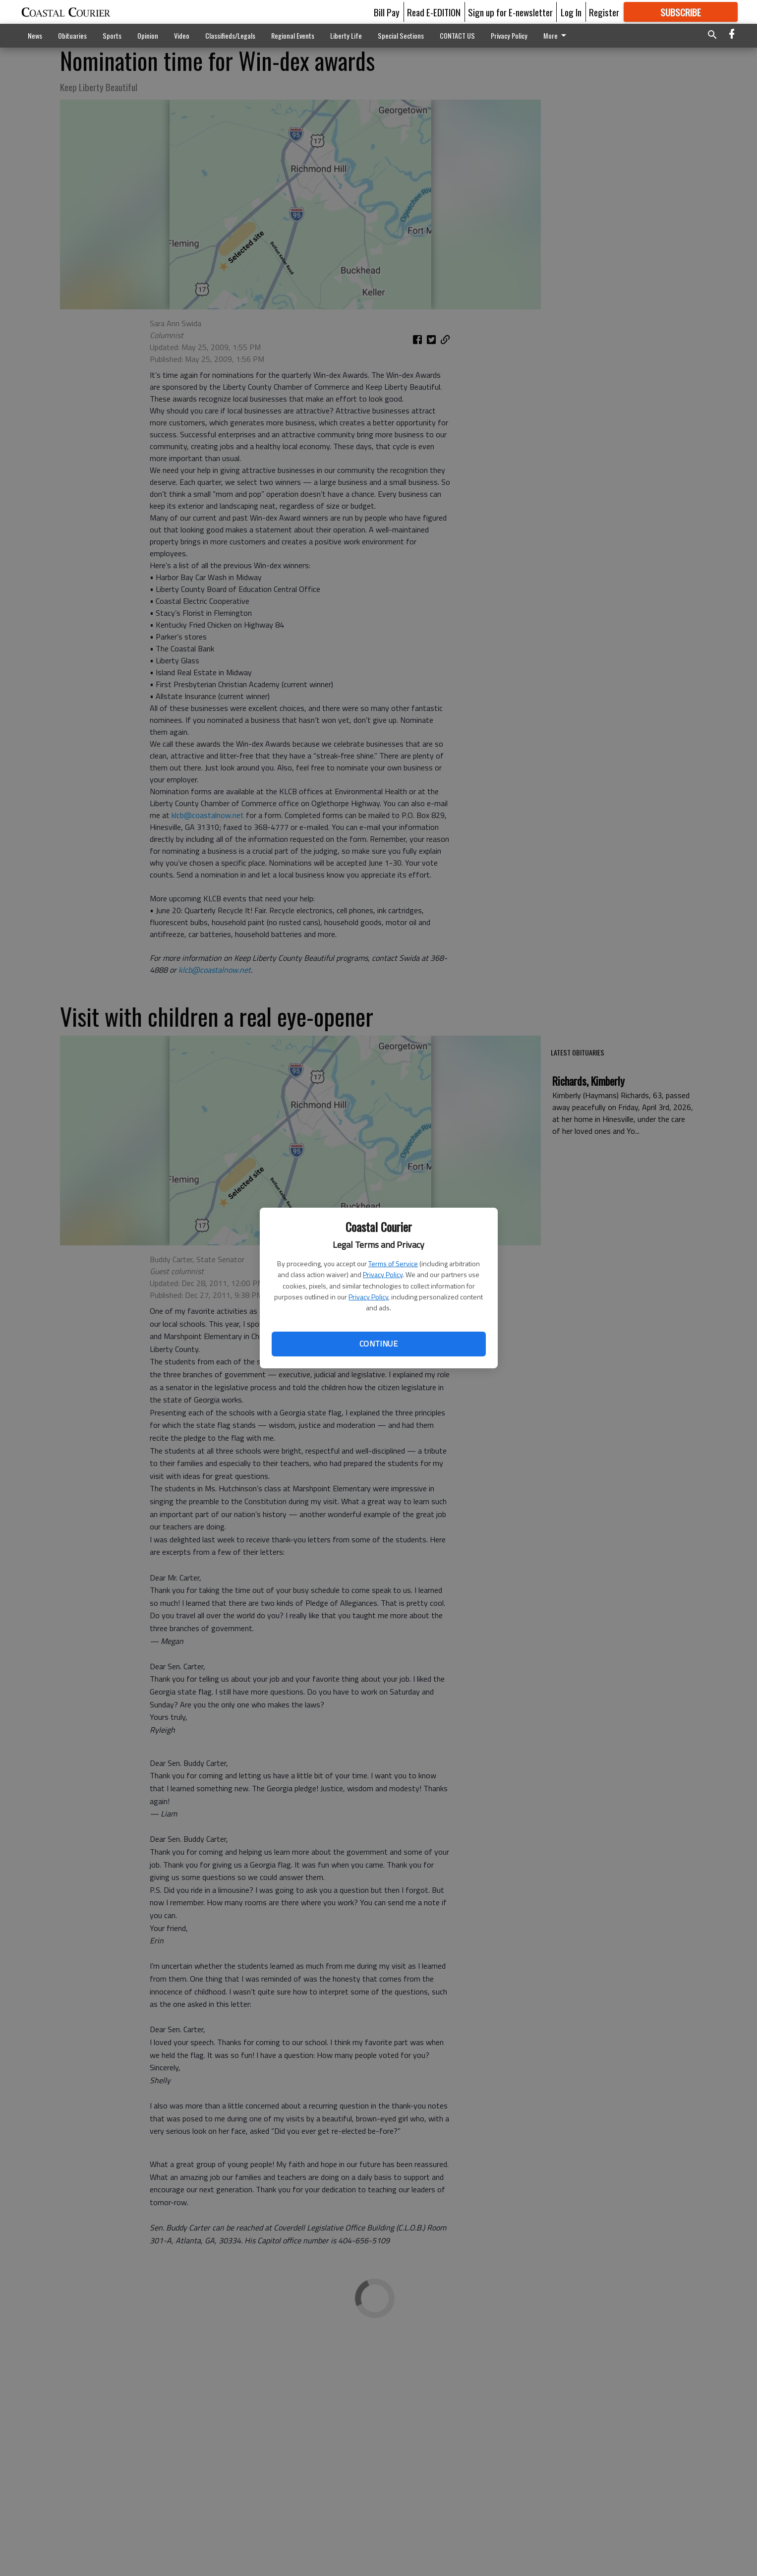  What do you see at coordinates (604, 11) in the screenshot?
I see `Register` at bounding box center [604, 11].